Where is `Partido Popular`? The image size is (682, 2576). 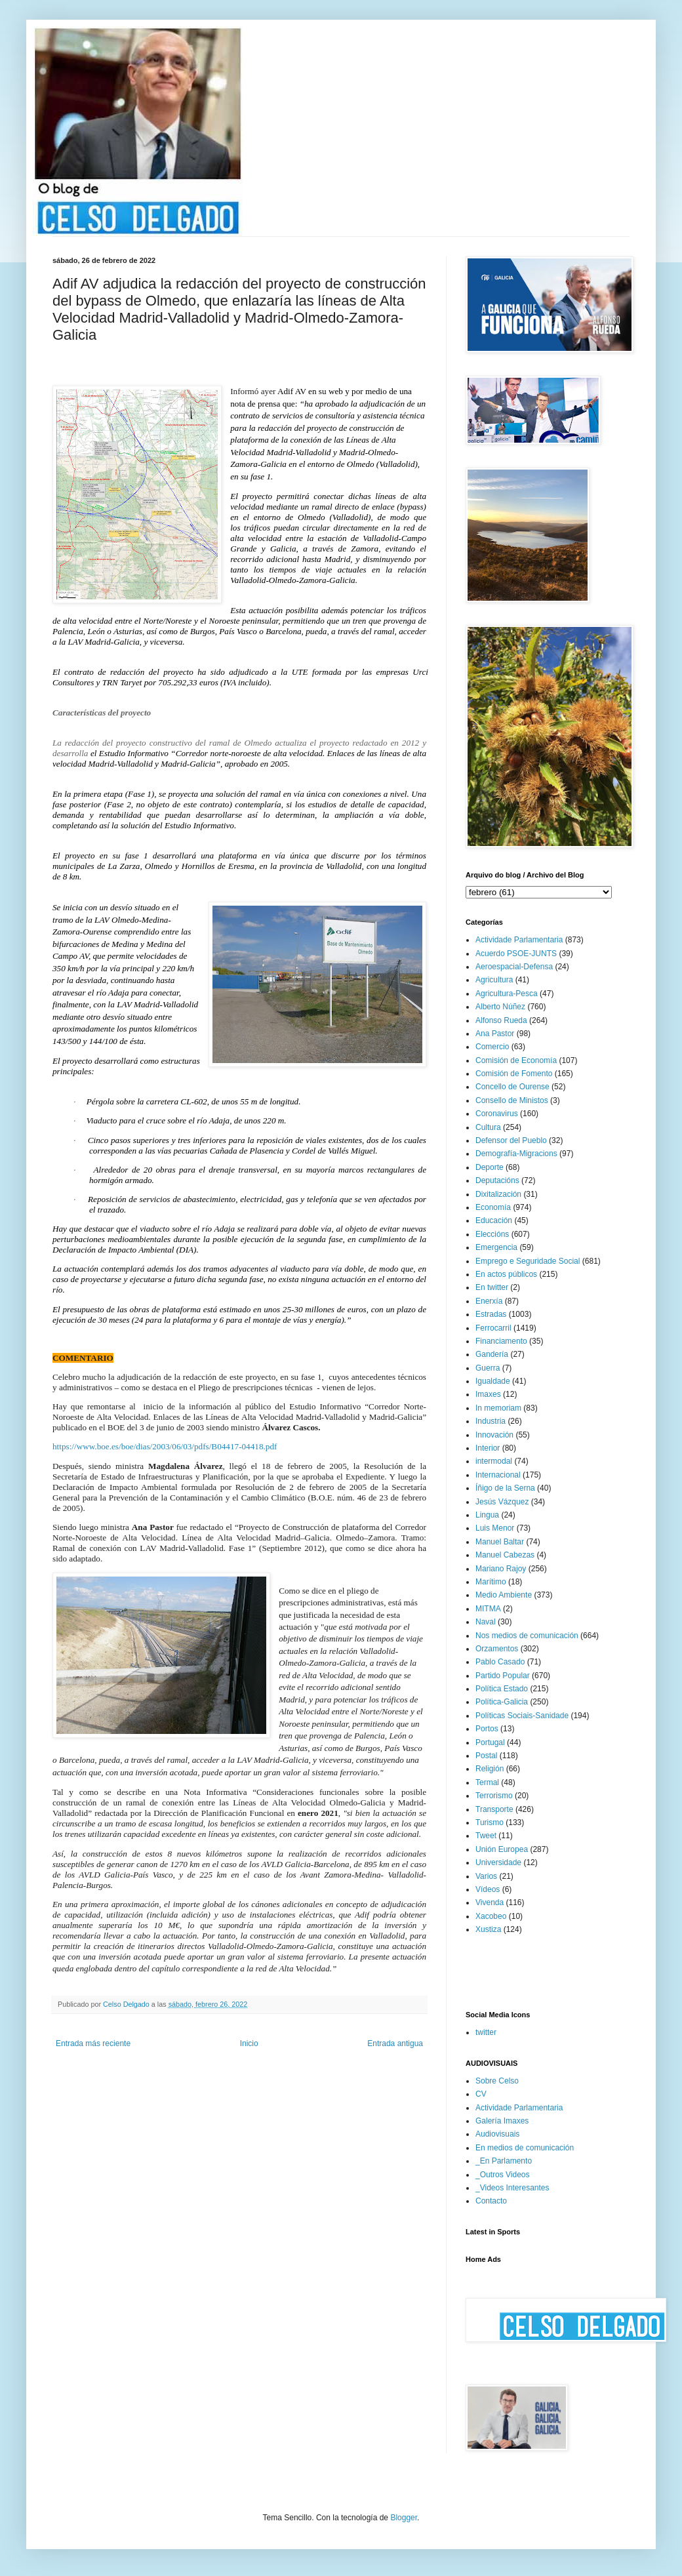 Partido Popular is located at coordinates (502, 1675).